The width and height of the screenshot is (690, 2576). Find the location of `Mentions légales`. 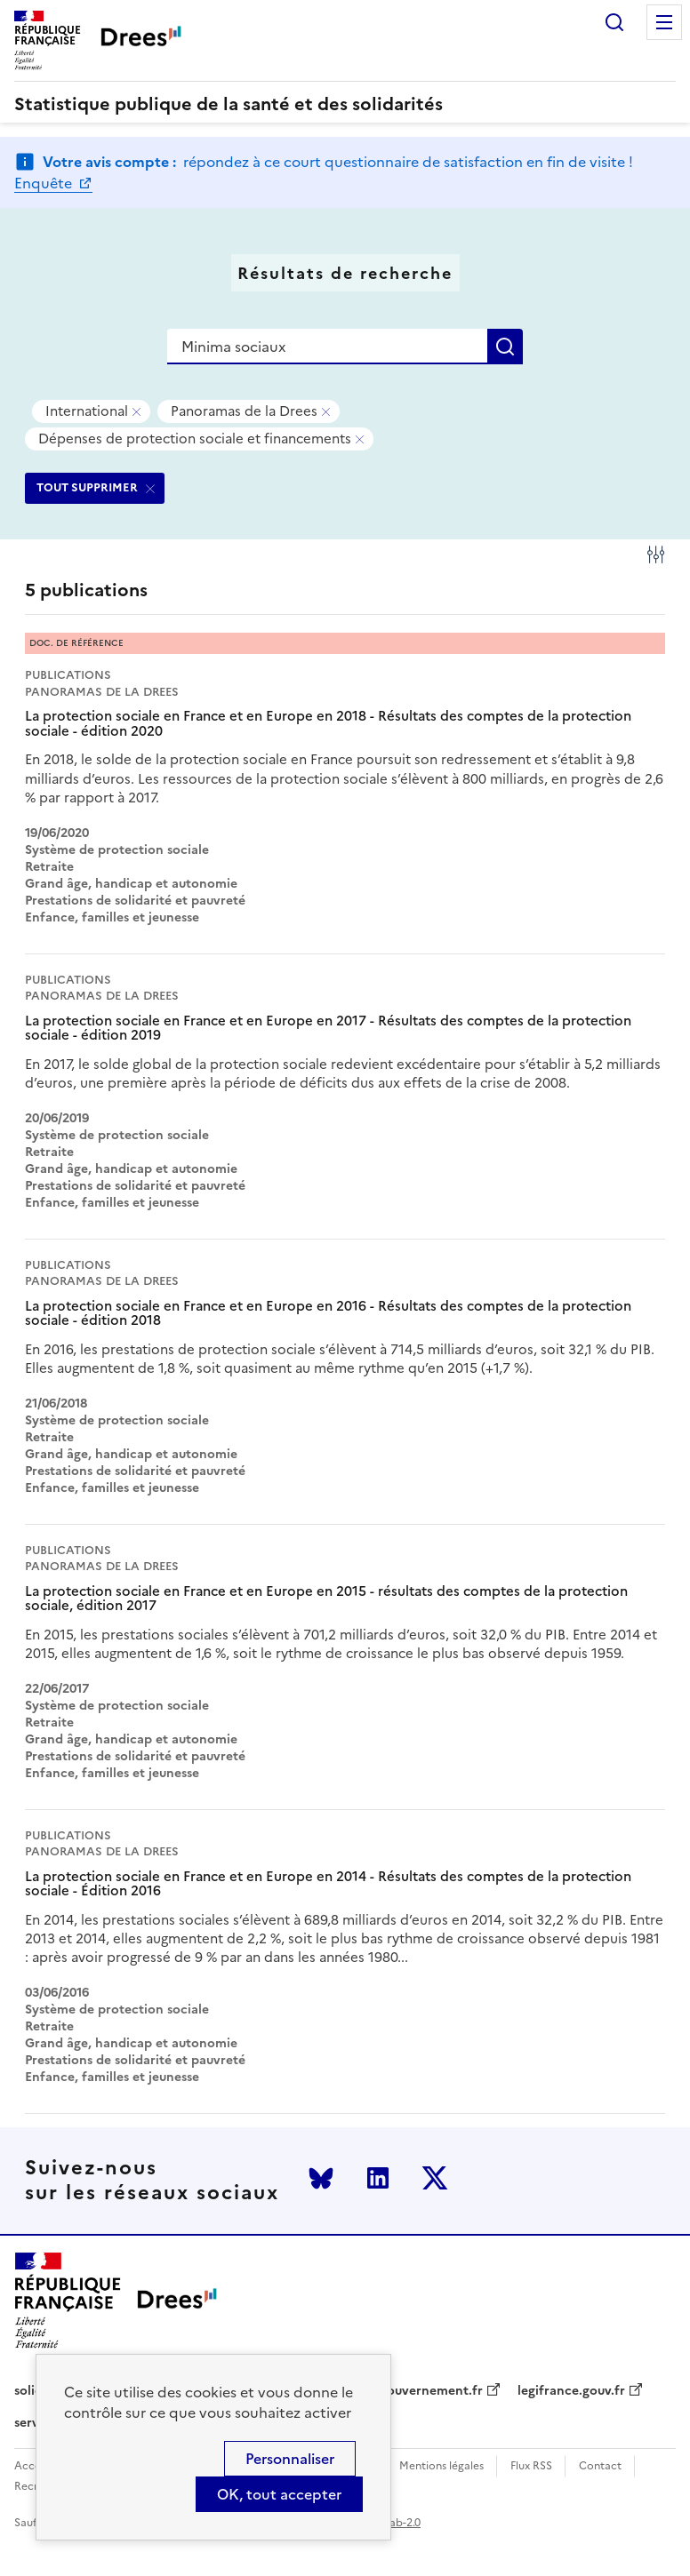

Mentions légales is located at coordinates (441, 2466).